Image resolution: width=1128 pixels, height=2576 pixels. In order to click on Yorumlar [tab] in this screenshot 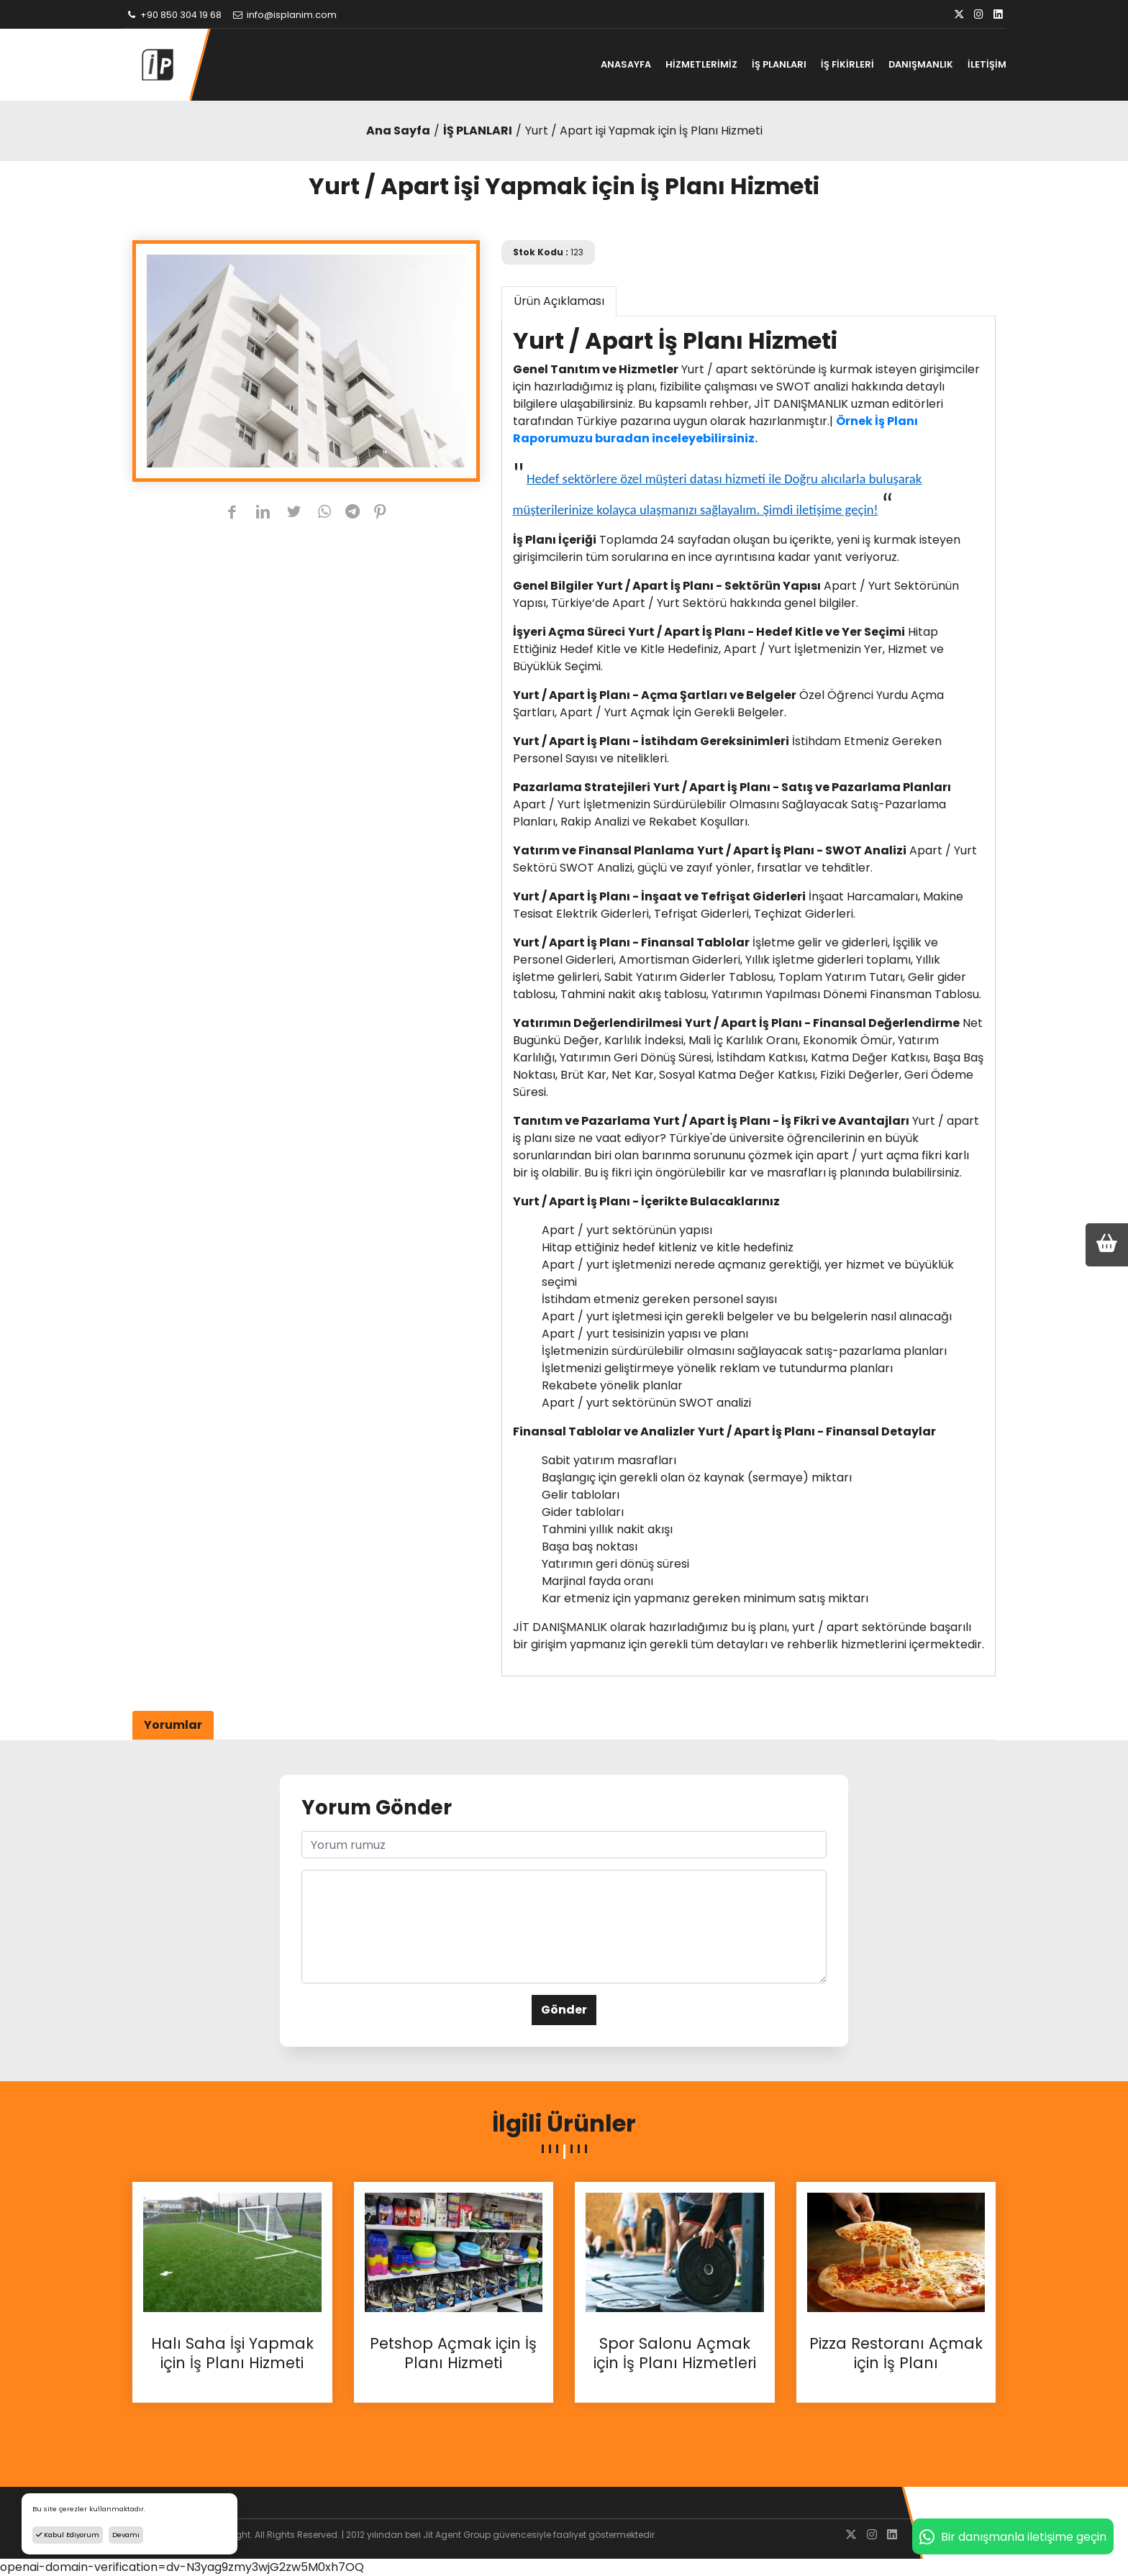, I will do `click(173, 1725)`.